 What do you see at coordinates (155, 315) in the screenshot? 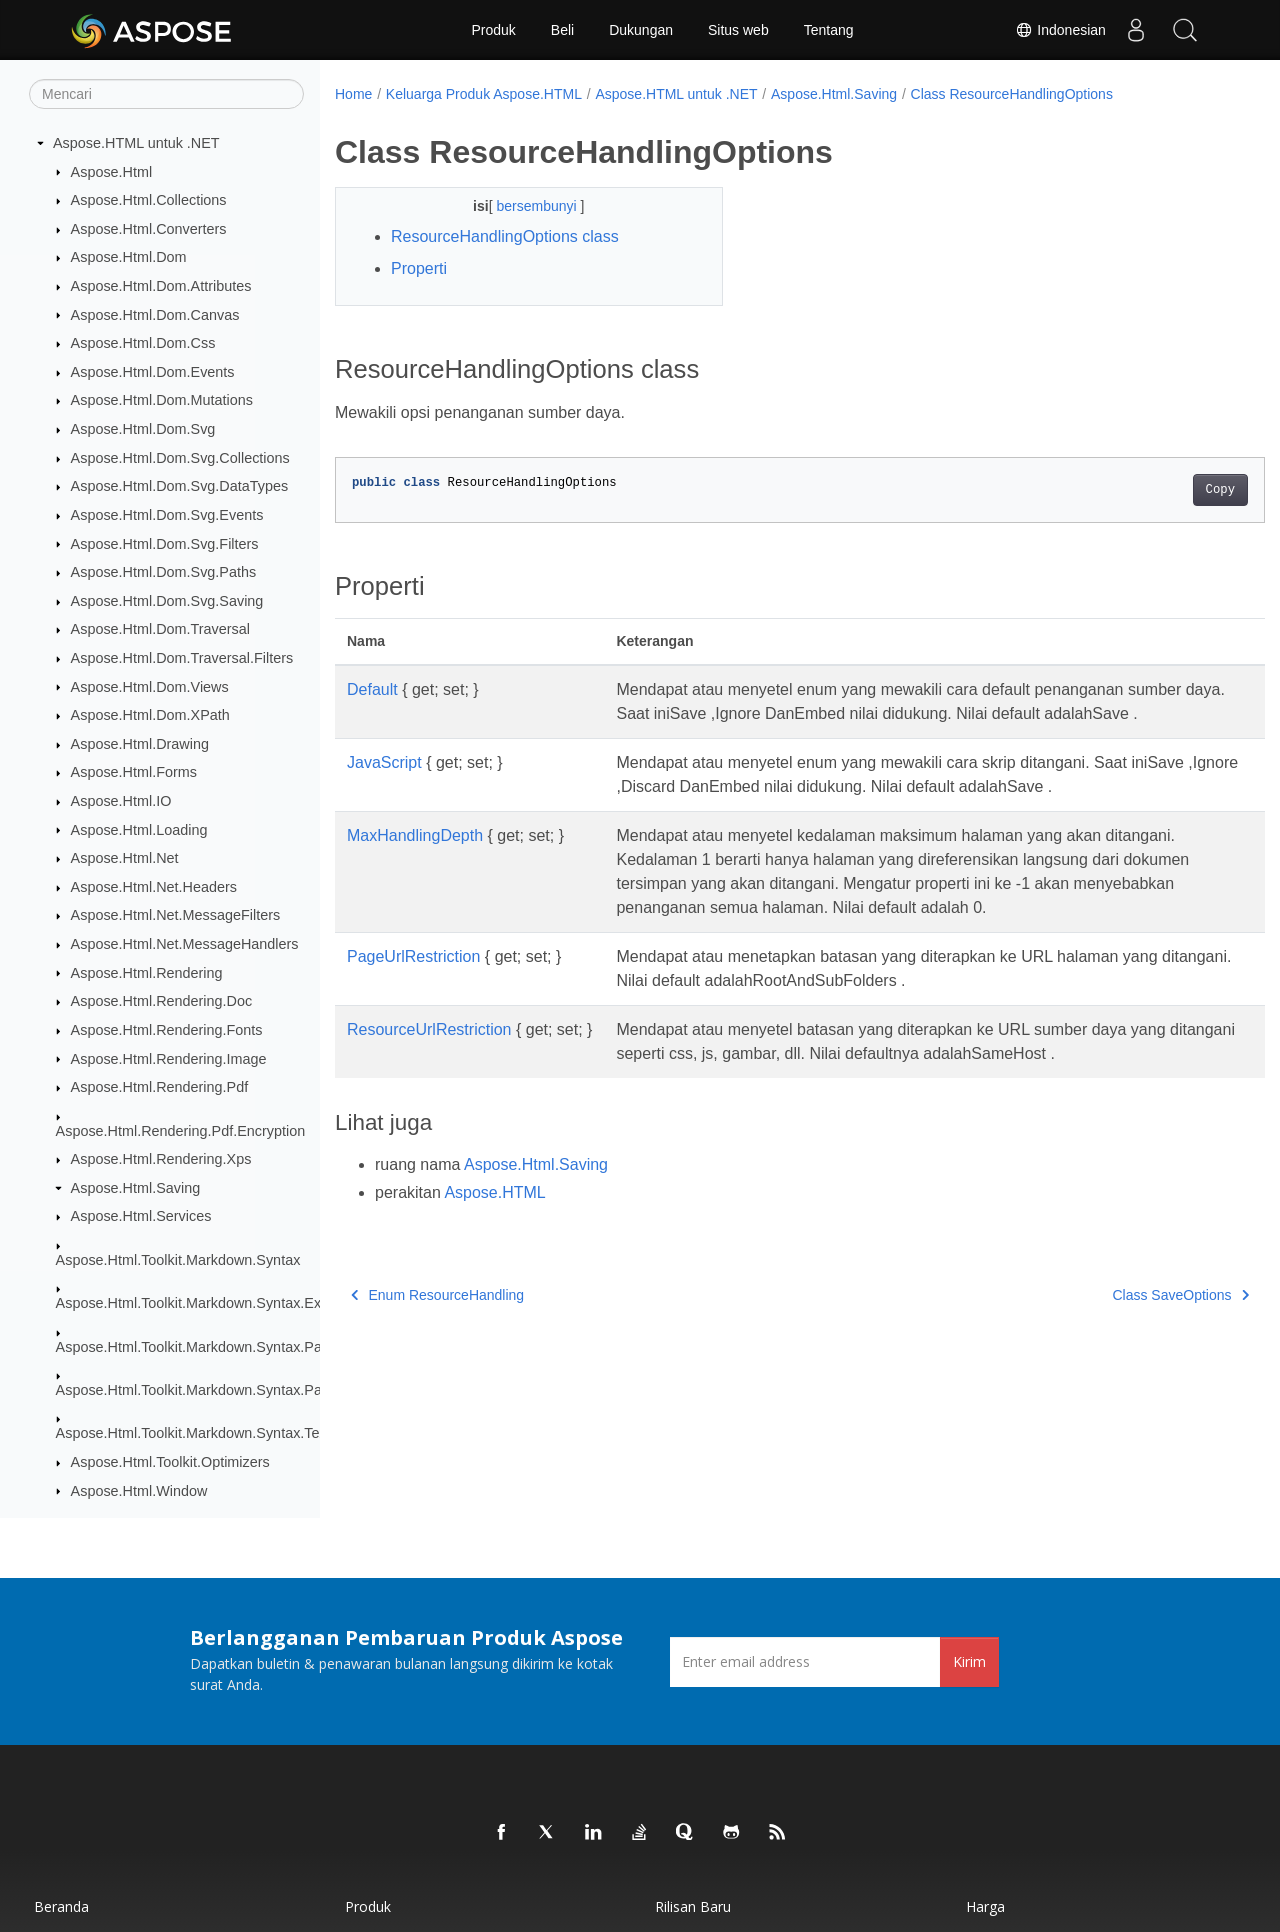
I see `Aspose.Html.Dom.Canvas` at bounding box center [155, 315].